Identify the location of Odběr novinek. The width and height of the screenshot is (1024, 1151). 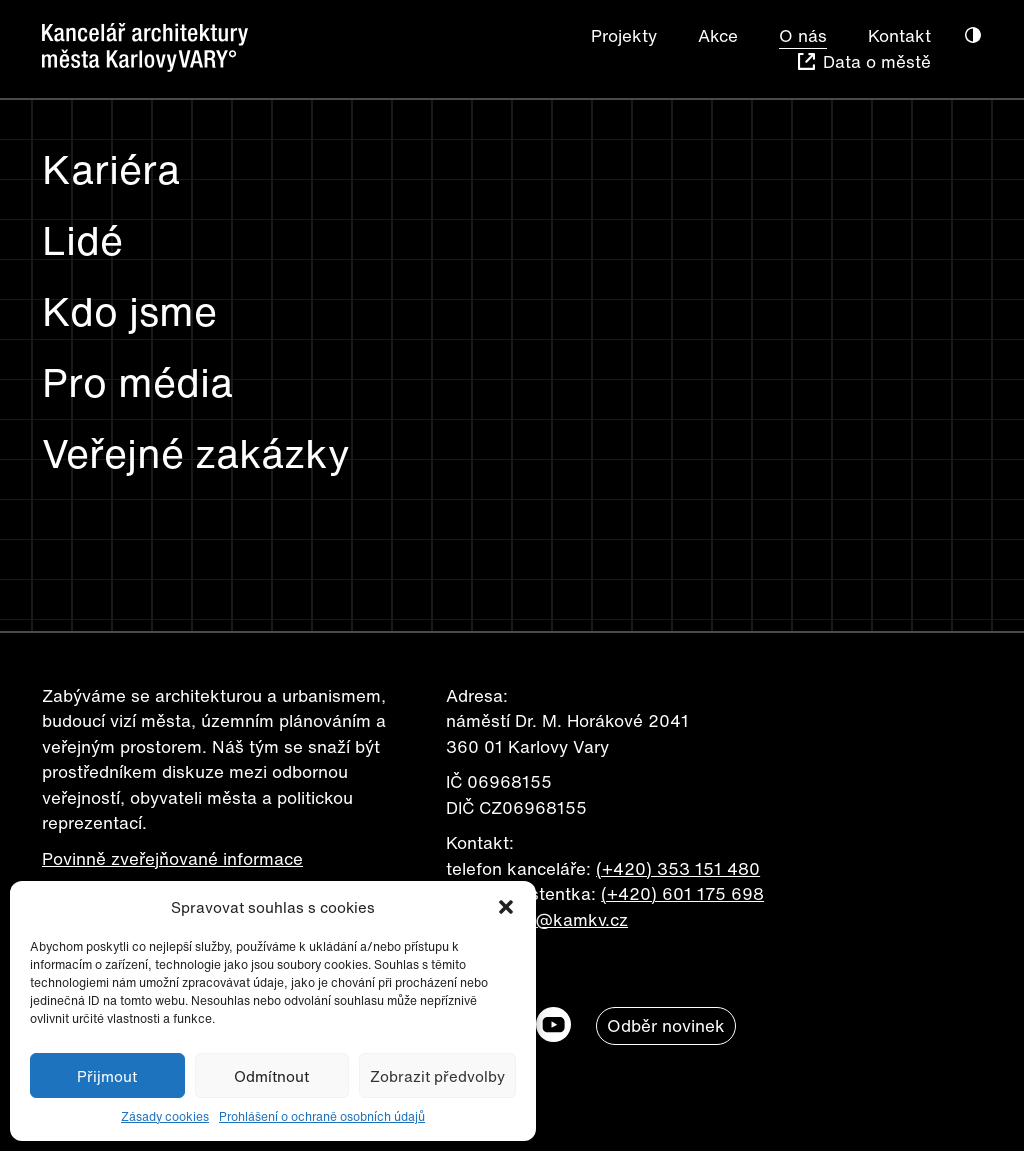
(666, 1025).